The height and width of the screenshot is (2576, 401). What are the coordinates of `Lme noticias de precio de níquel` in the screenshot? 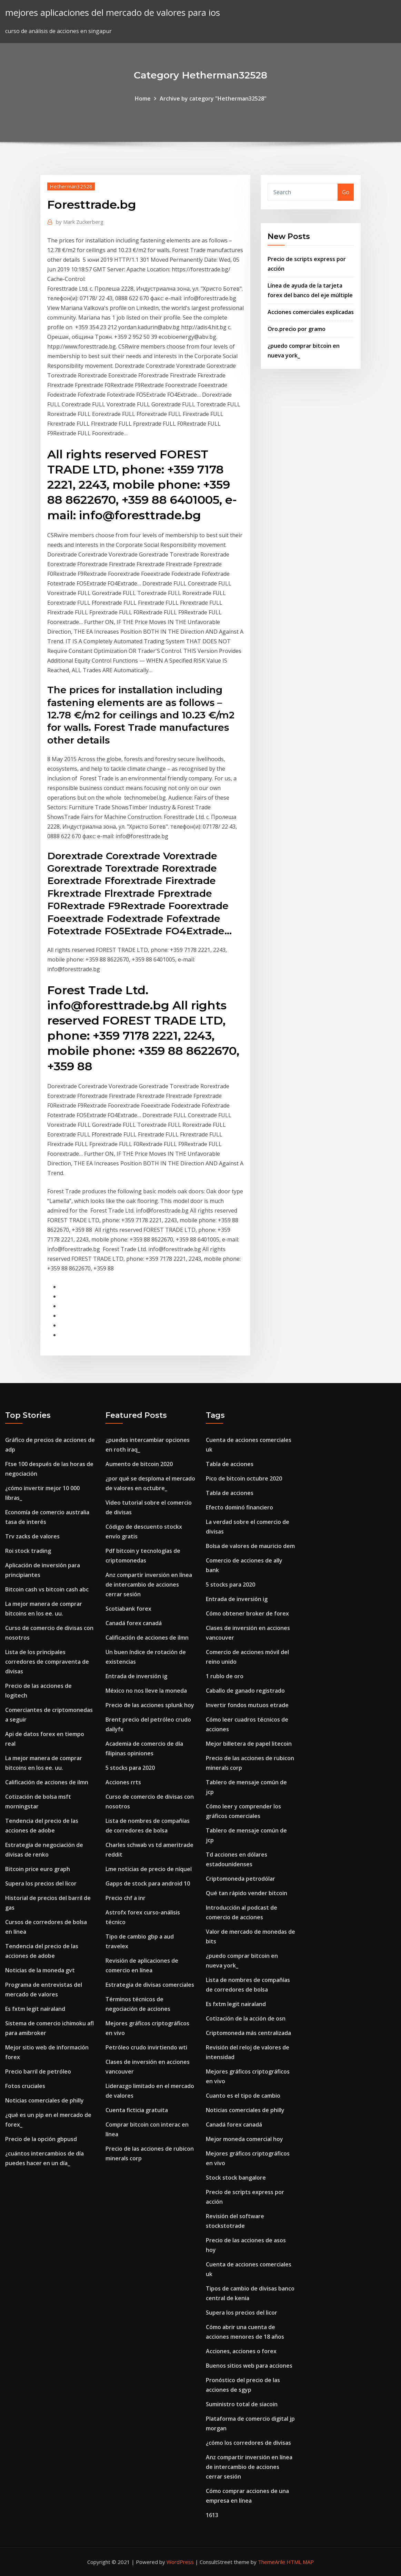 It's located at (149, 1869).